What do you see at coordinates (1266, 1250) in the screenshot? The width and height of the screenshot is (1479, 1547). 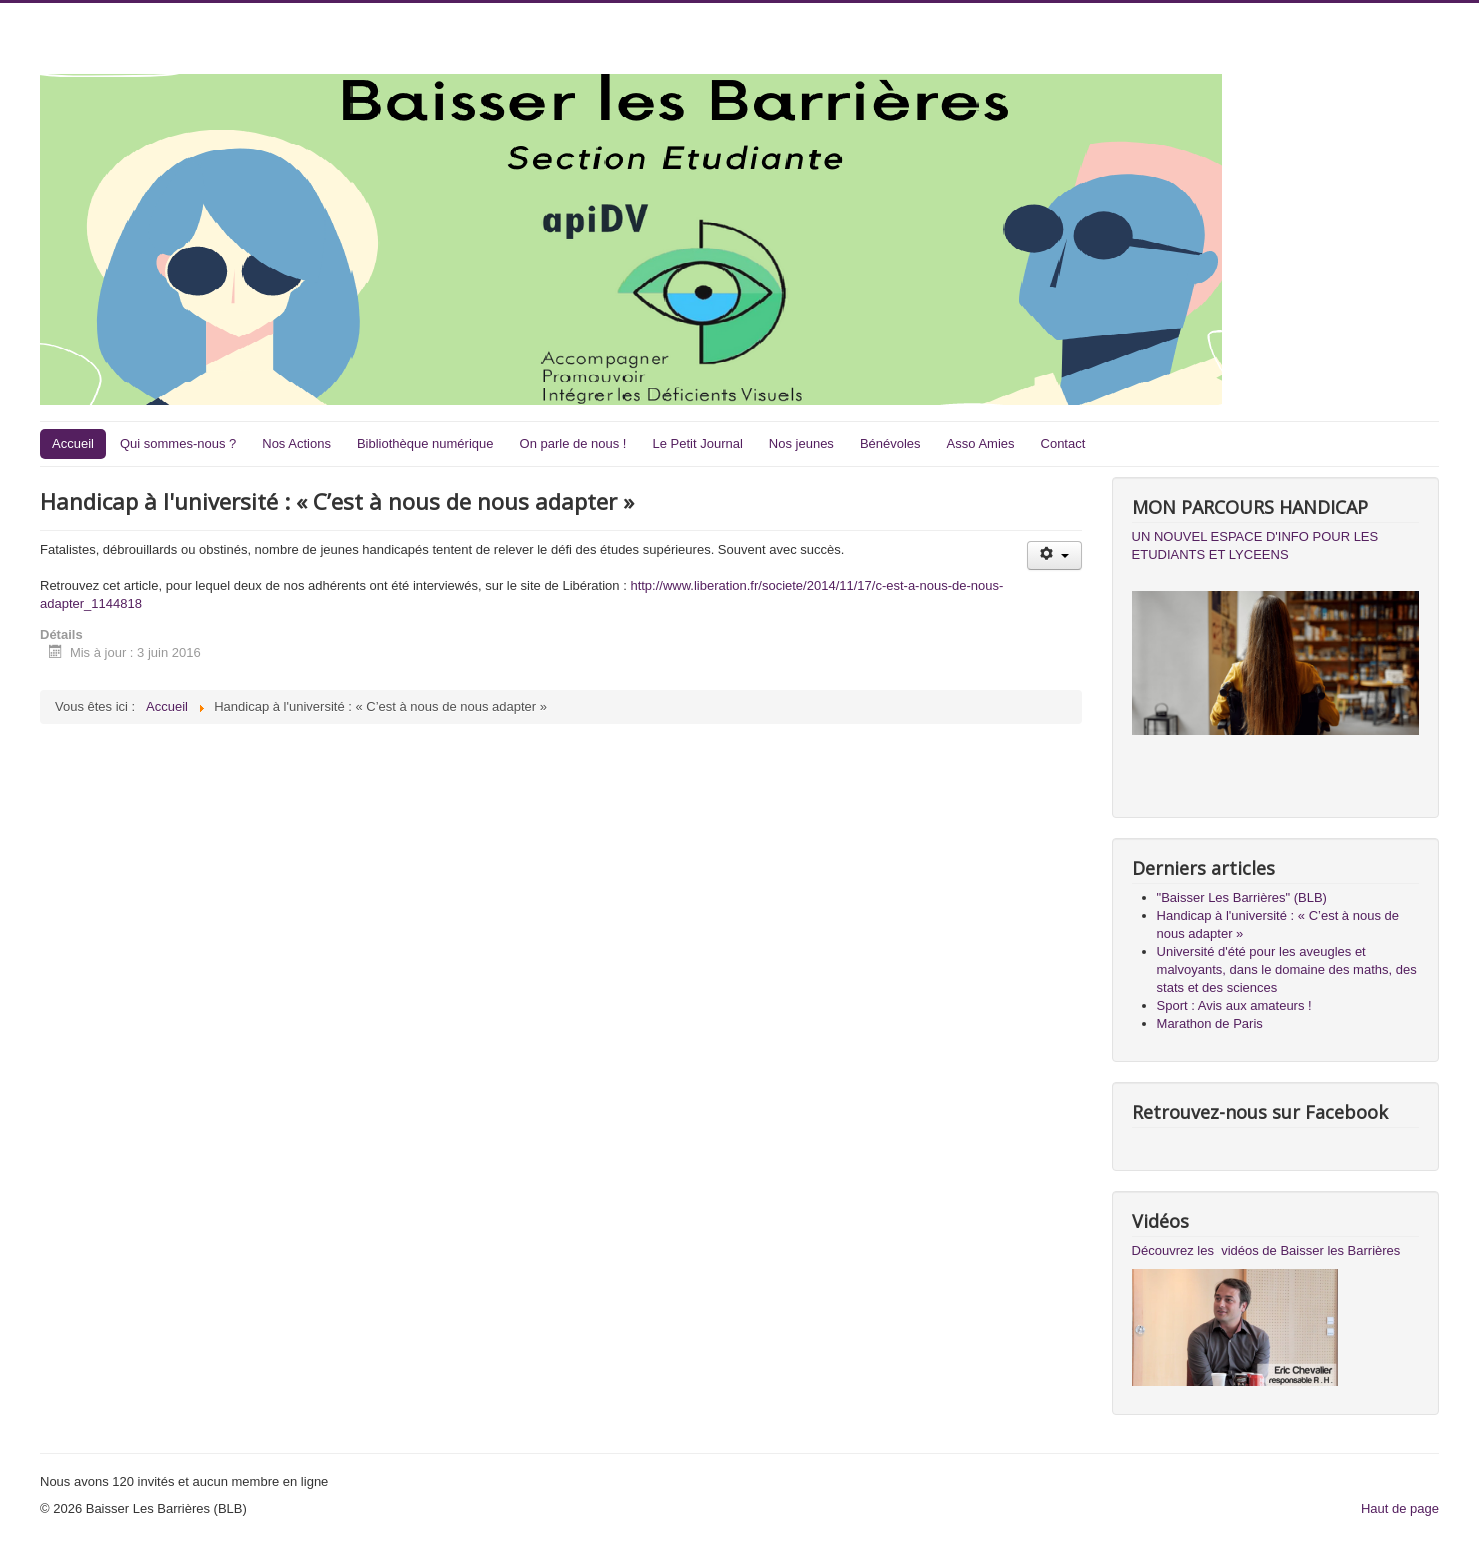 I see `Découvrez les vidéos de Baisser les Barrières` at bounding box center [1266, 1250].